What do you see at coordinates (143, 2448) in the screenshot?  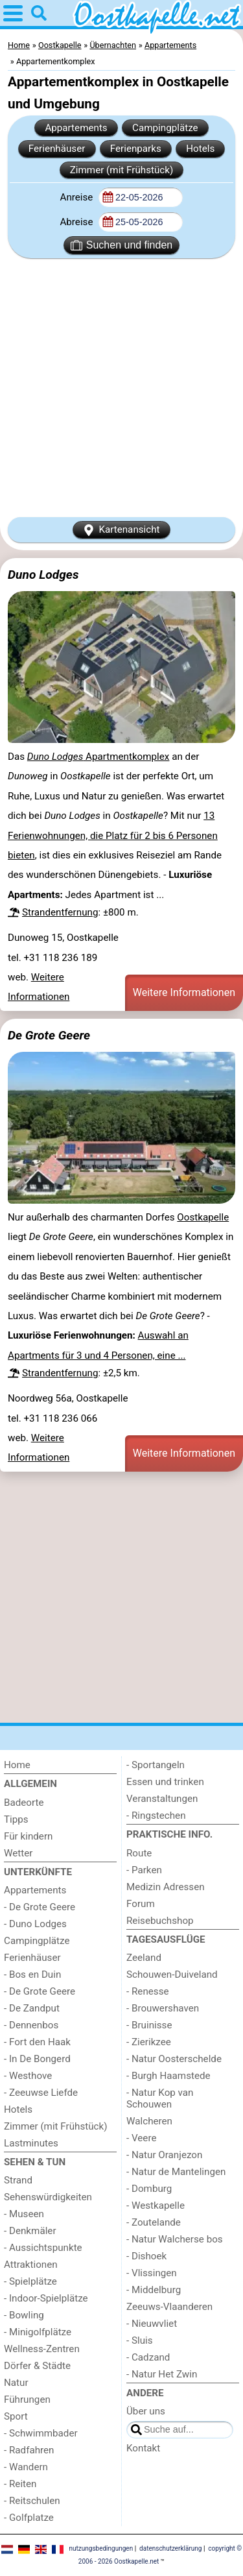 I see `Kontakt` at bounding box center [143, 2448].